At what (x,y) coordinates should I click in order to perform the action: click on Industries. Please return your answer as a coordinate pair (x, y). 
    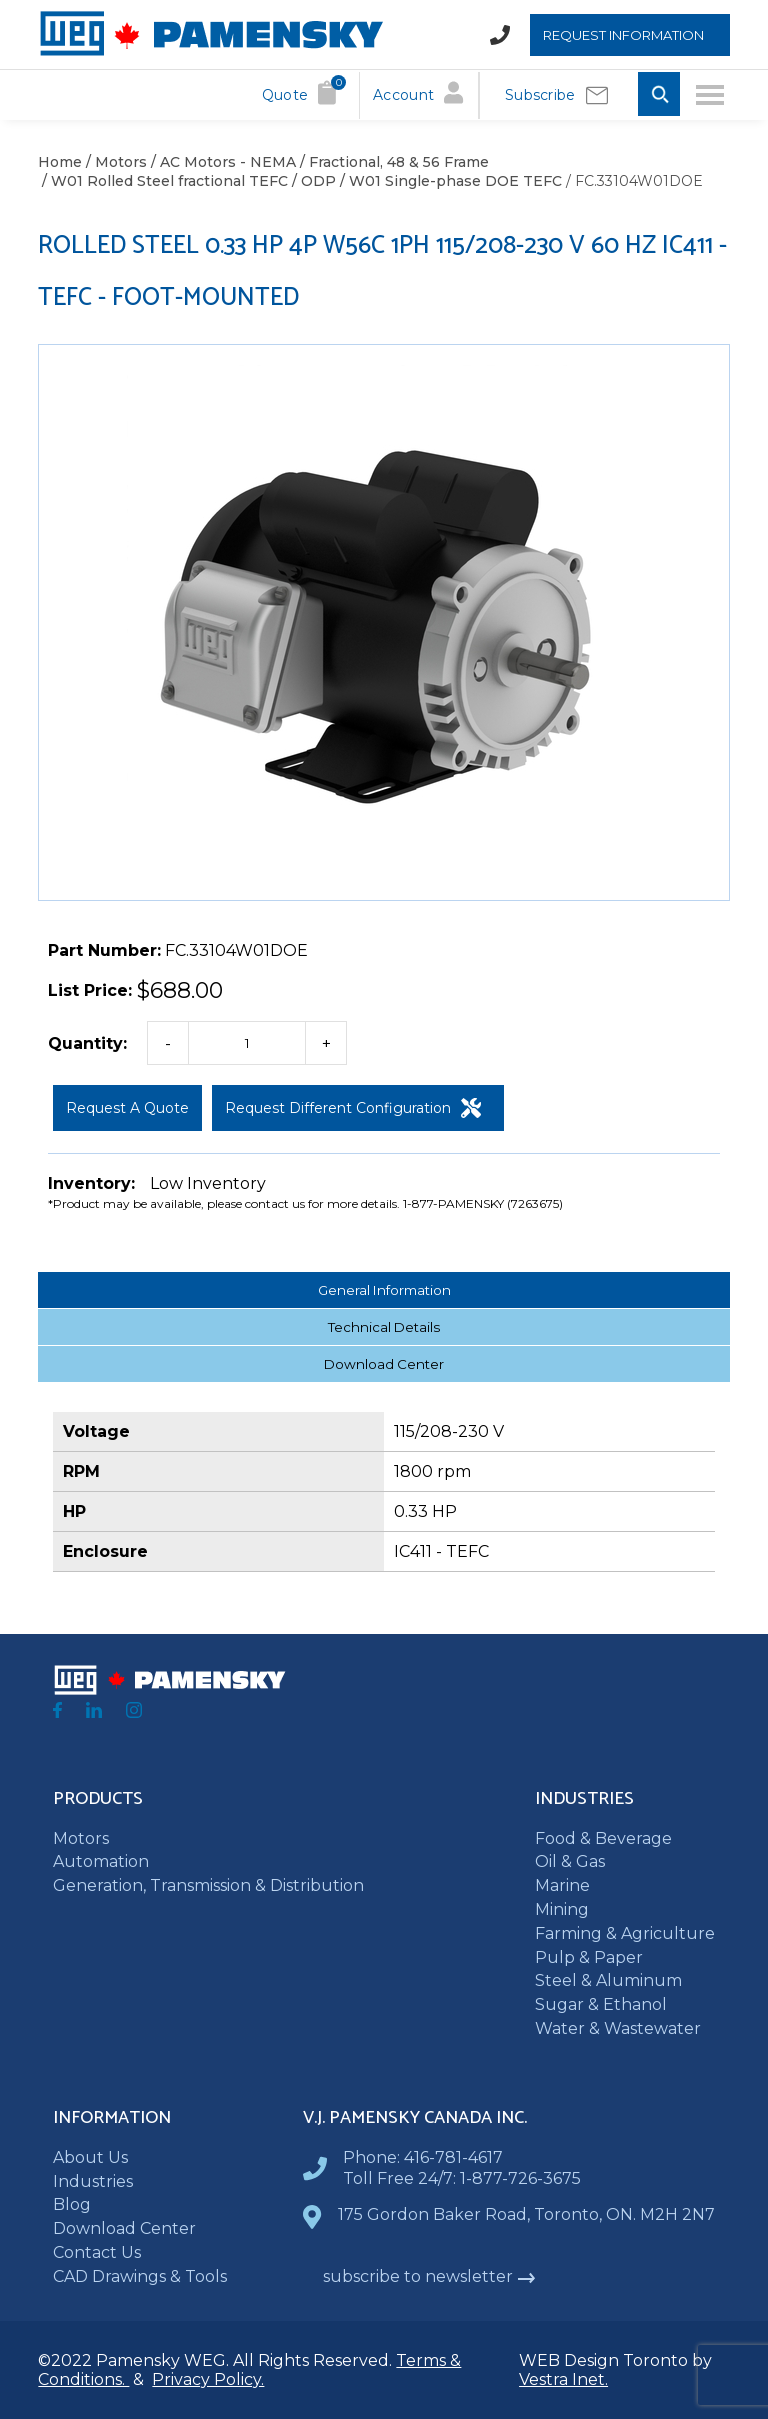
    Looking at the image, I should click on (93, 2181).